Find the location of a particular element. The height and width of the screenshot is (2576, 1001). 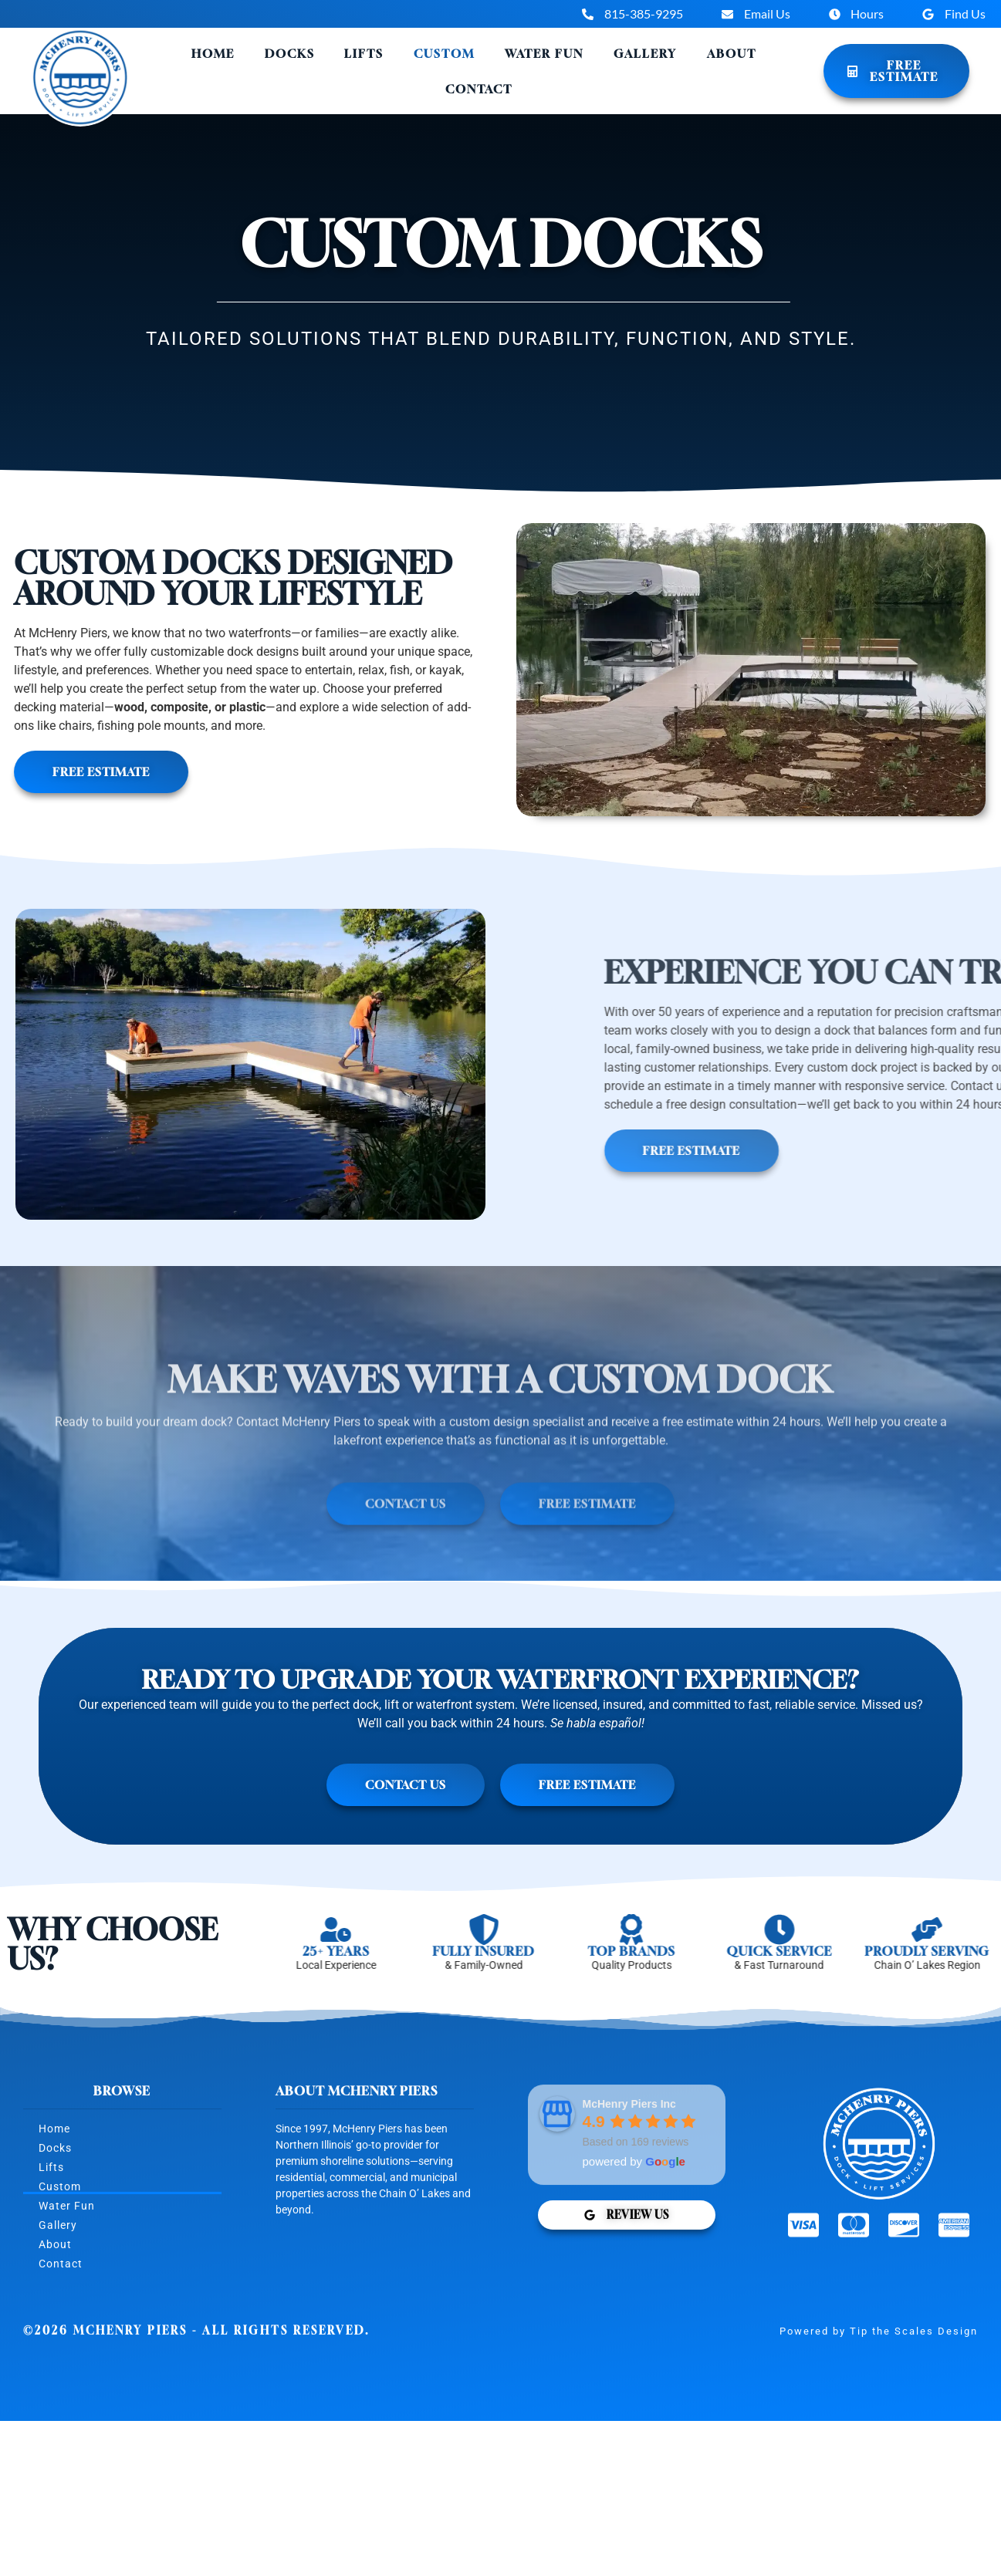

About is located at coordinates (731, 53).